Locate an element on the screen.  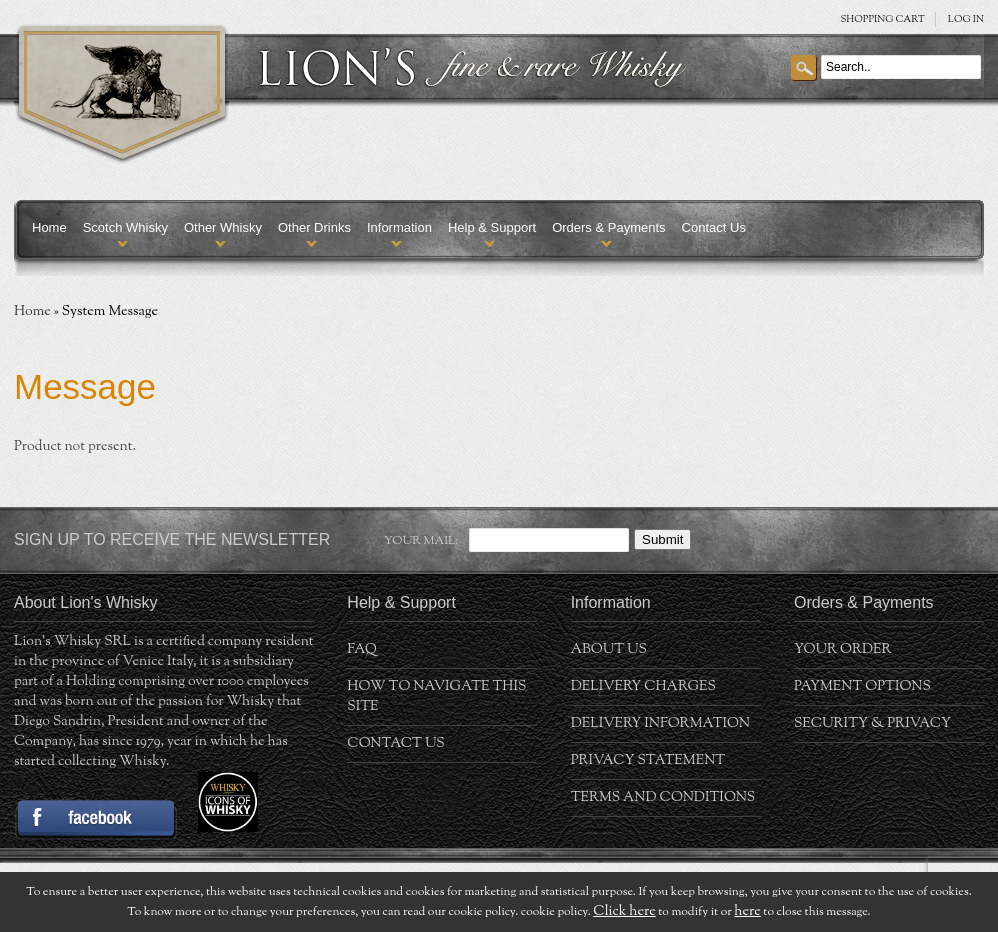
Other Drinks is located at coordinates (314, 227).